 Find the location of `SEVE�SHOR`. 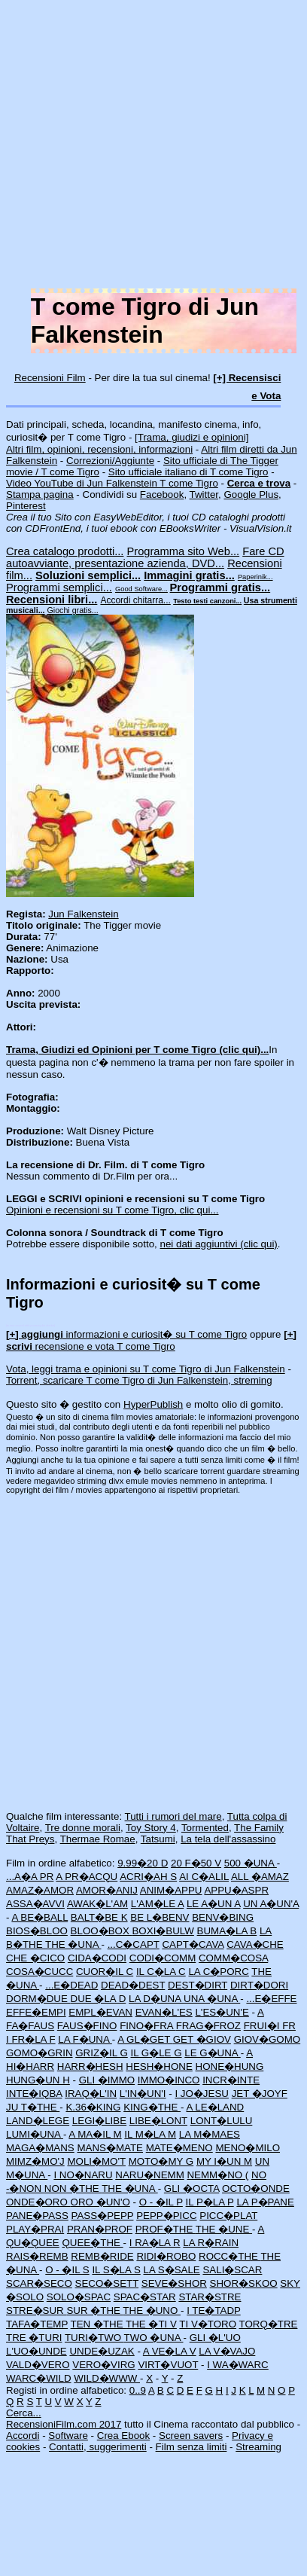

SEVE�SHOR is located at coordinates (174, 2283).